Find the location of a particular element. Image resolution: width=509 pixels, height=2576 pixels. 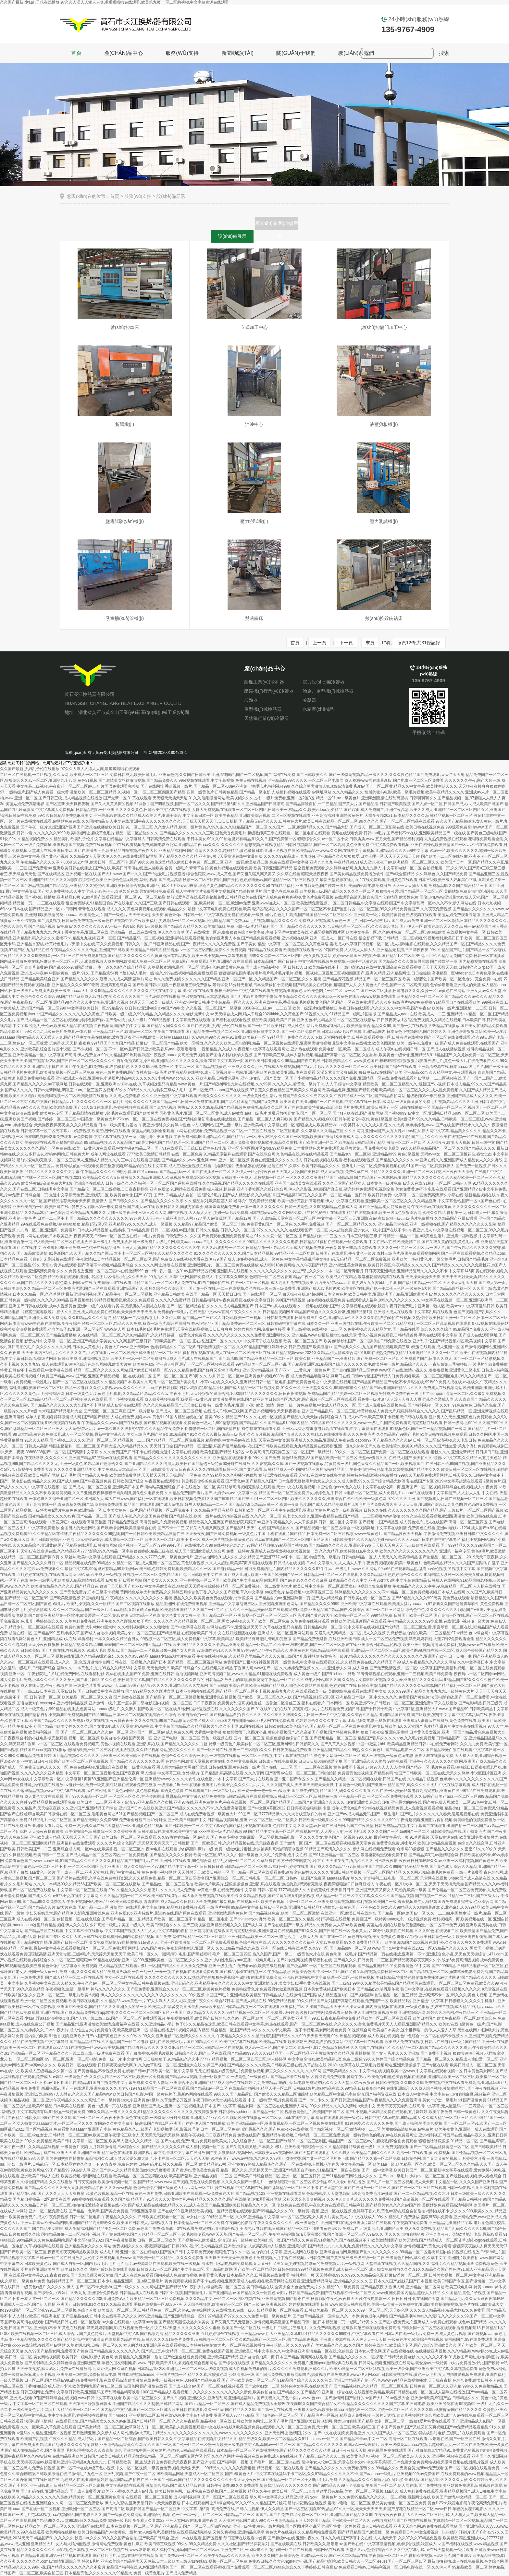

久久国产一二区,欧洲精品久久久,国产精品大奶,国产成人一区二区三区影院在线 is located at coordinates (336, 827).